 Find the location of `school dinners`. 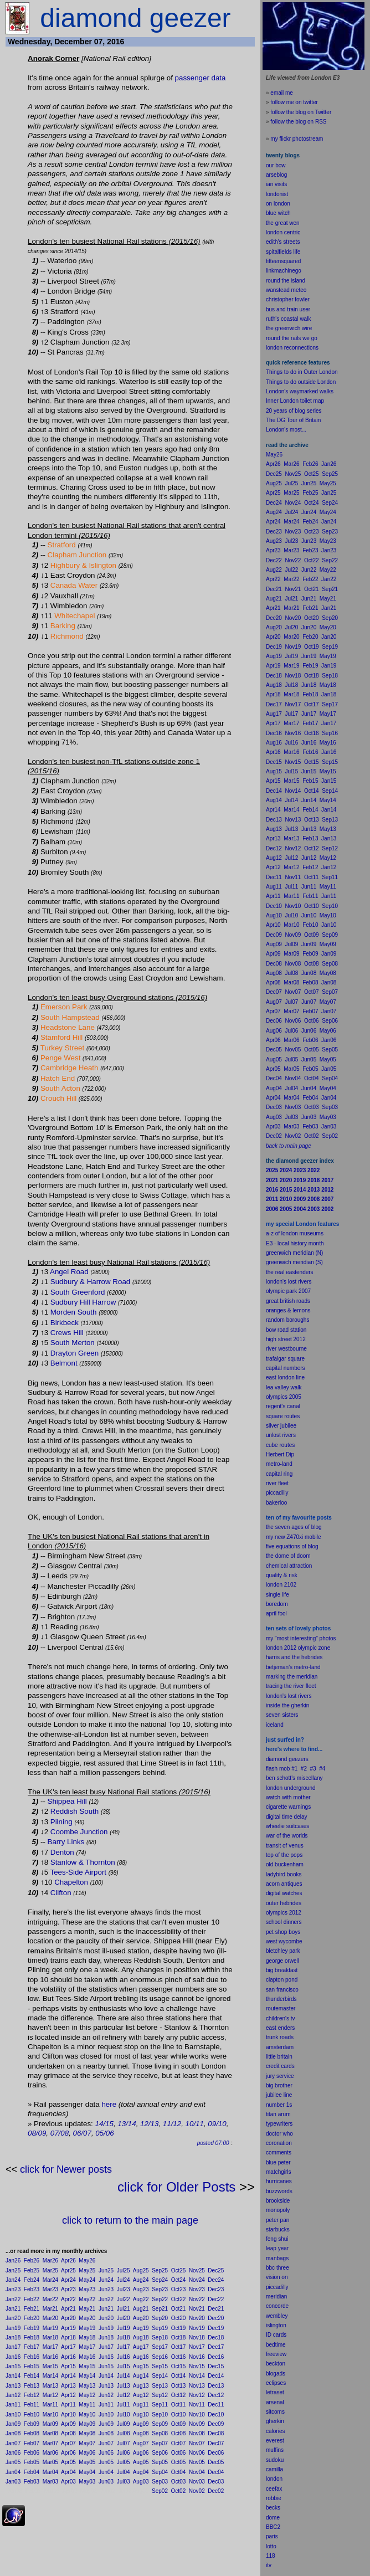

school dinners is located at coordinates (283, 1922).